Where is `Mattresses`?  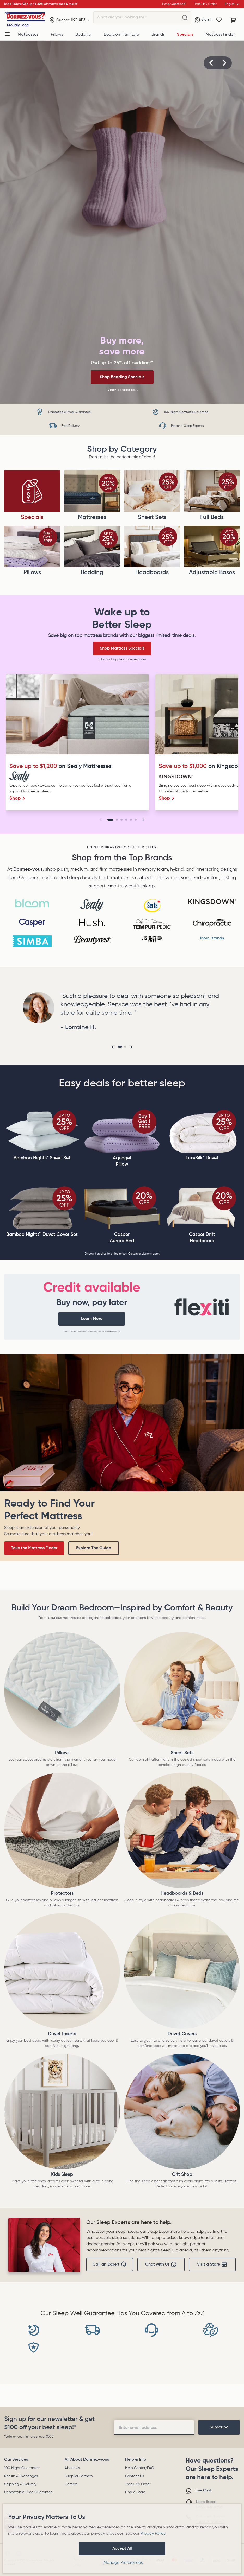
Mattresses is located at coordinates (28, 35).